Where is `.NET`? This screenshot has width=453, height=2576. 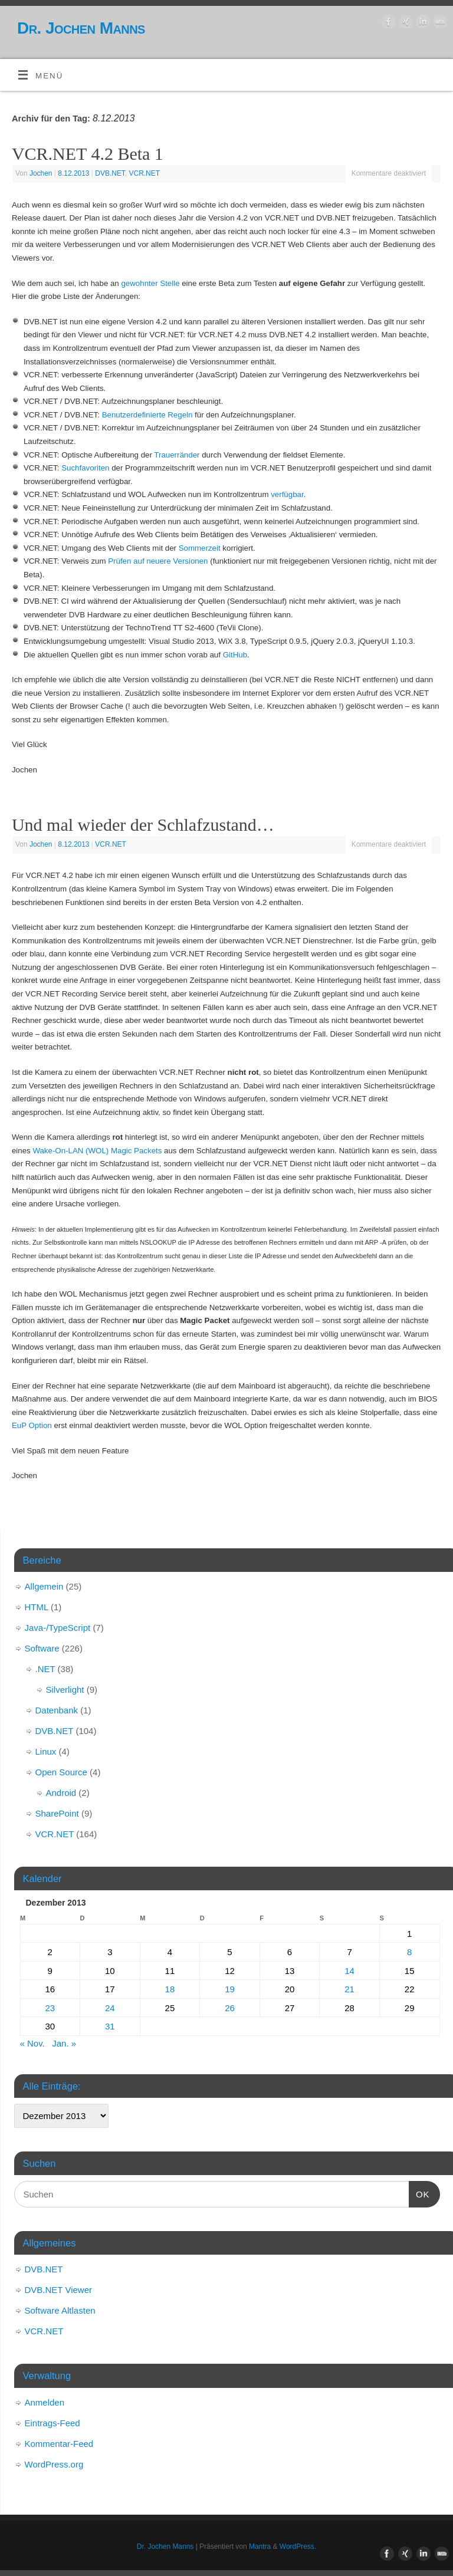
.NET is located at coordinates (45, 1669).